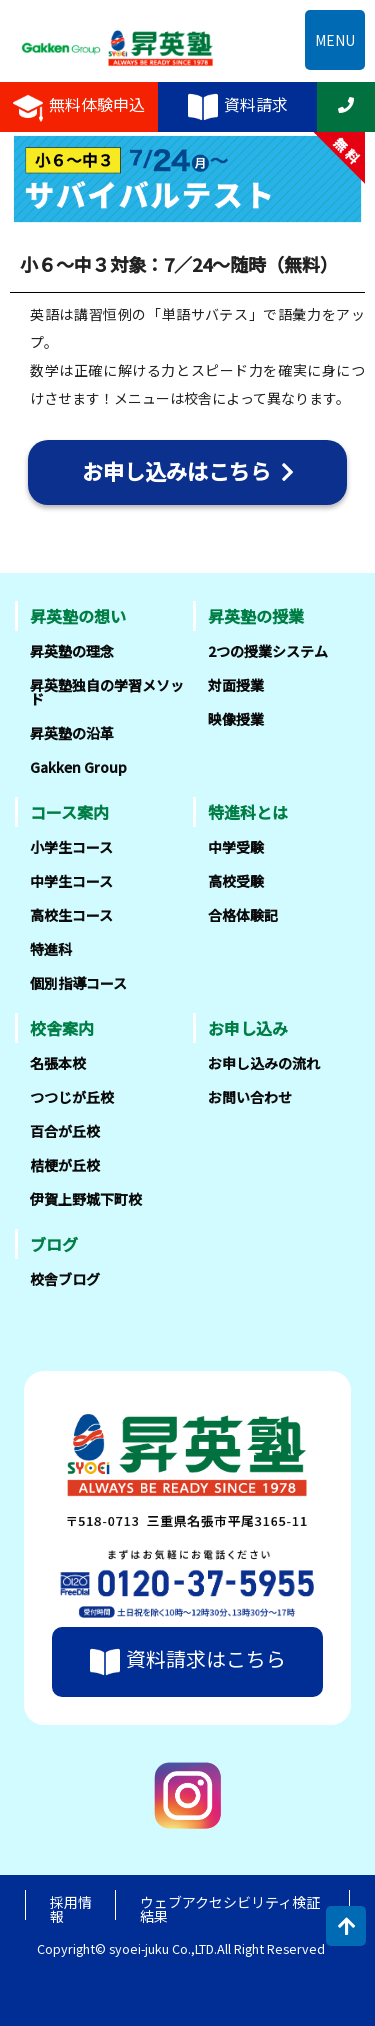 This screenshot has width=375, height=2026. What do you see at coordinates (243, 915) in the screenshot?
I see `合格体験記` at bounding box center [243, 915].